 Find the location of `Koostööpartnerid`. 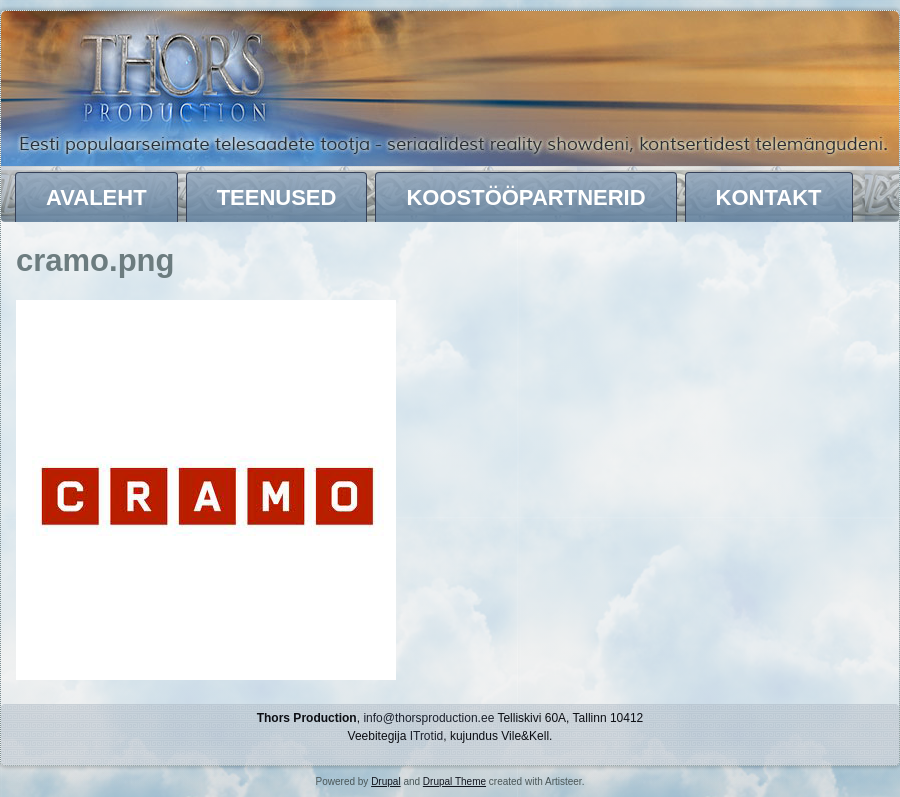

Koostööpartnerid is located at coordinates (525, 197).